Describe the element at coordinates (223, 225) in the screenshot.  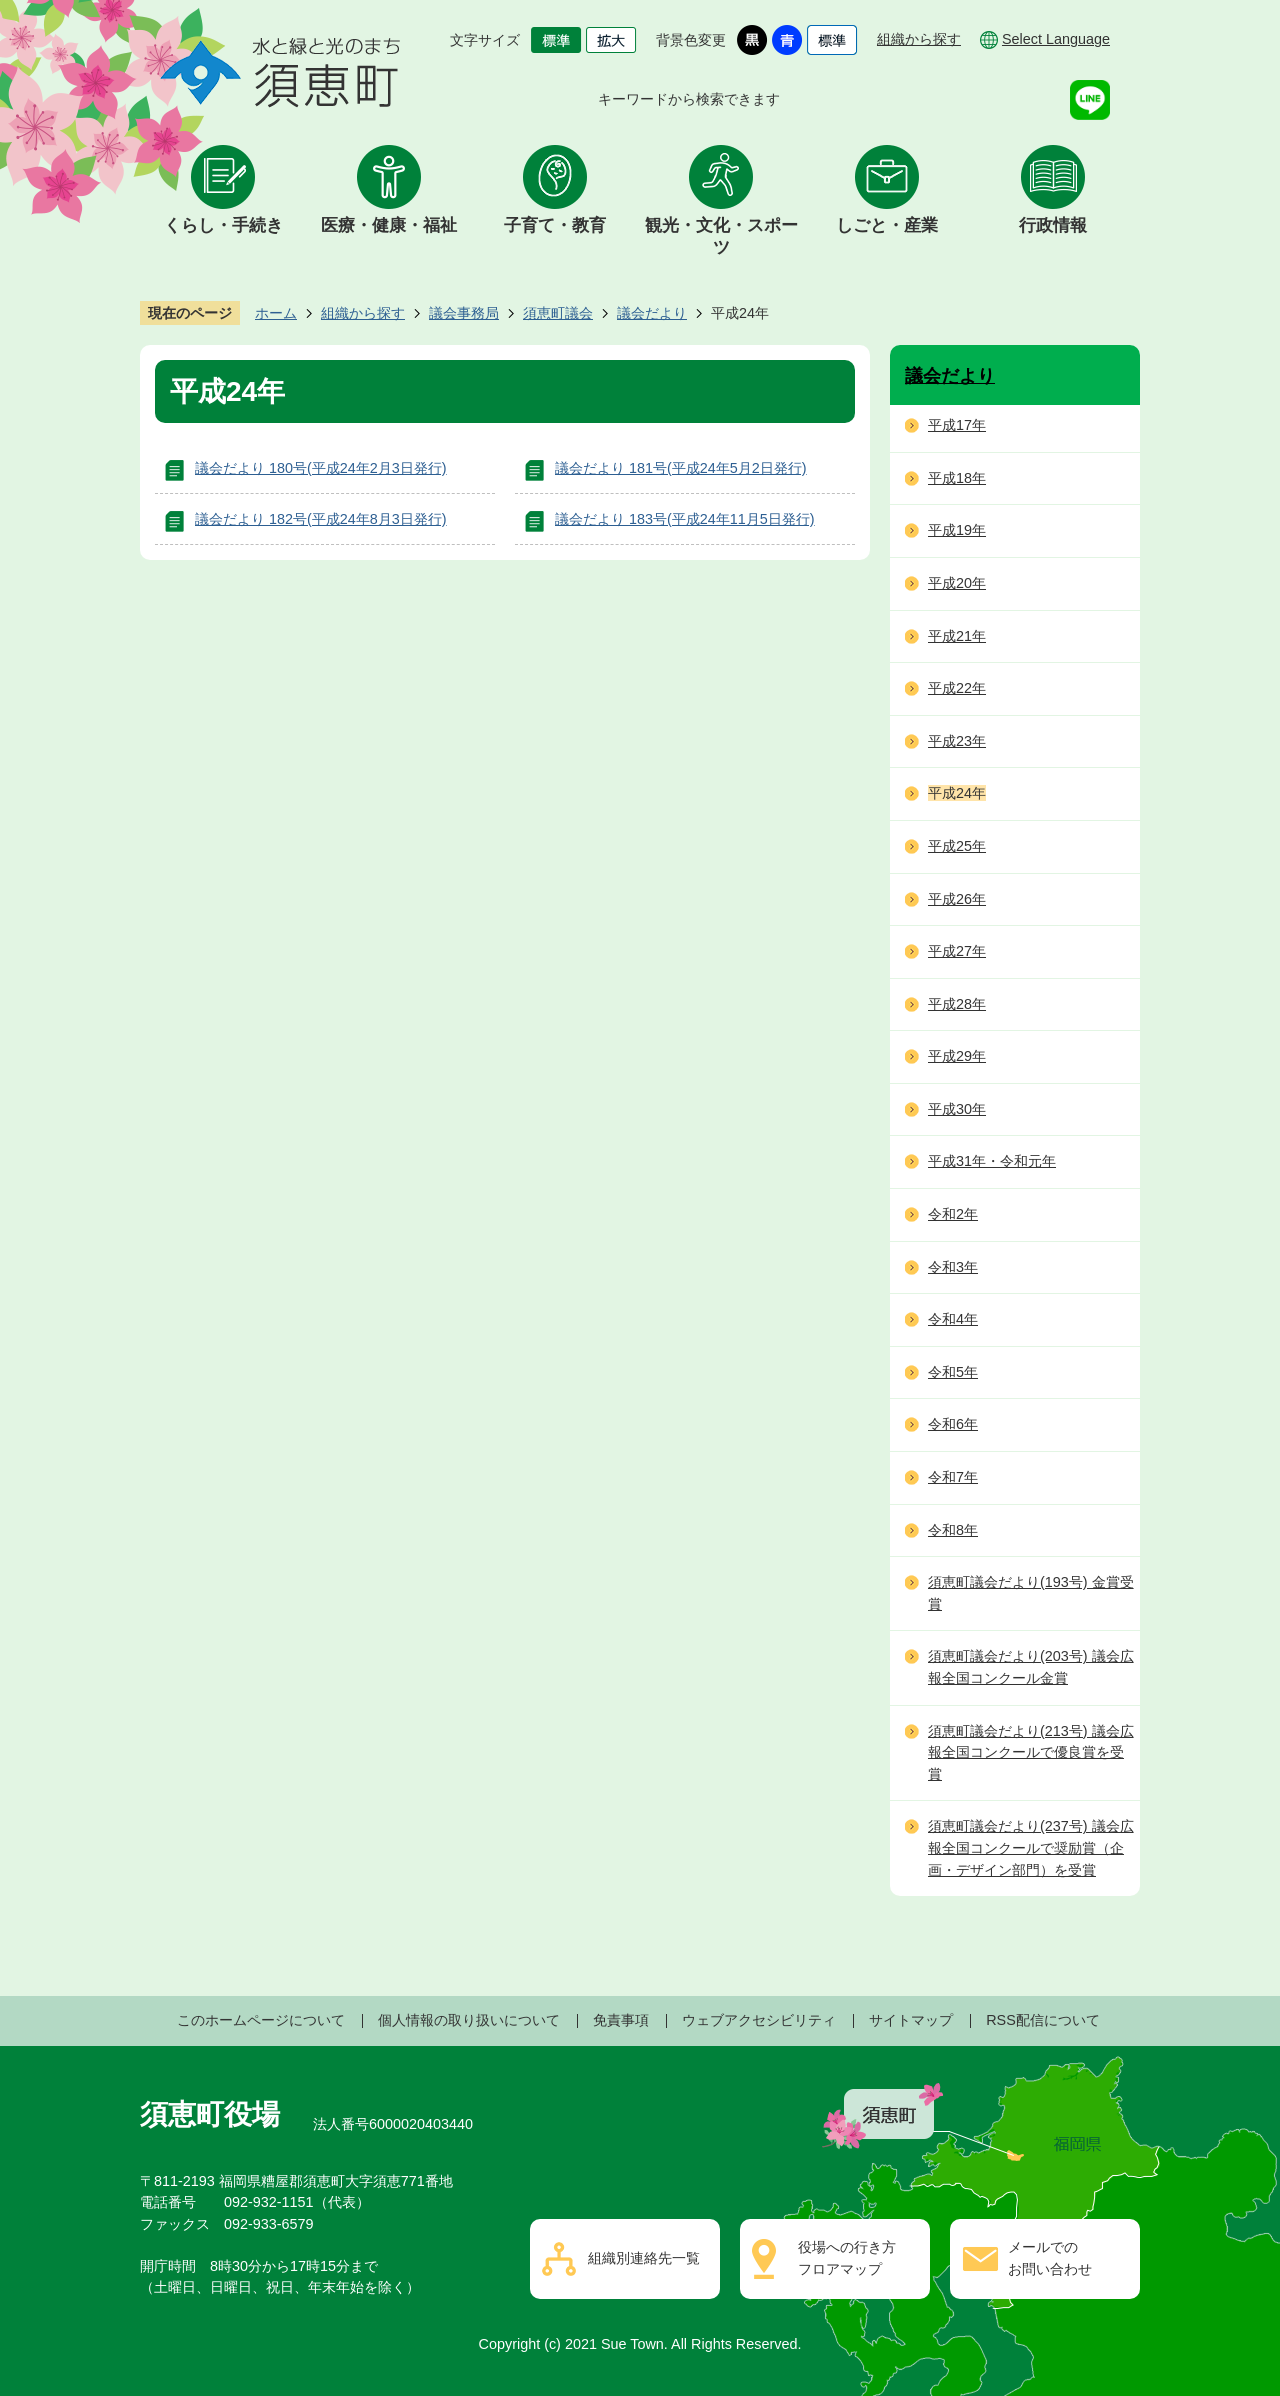
I see `くらし・手続き` at that location.